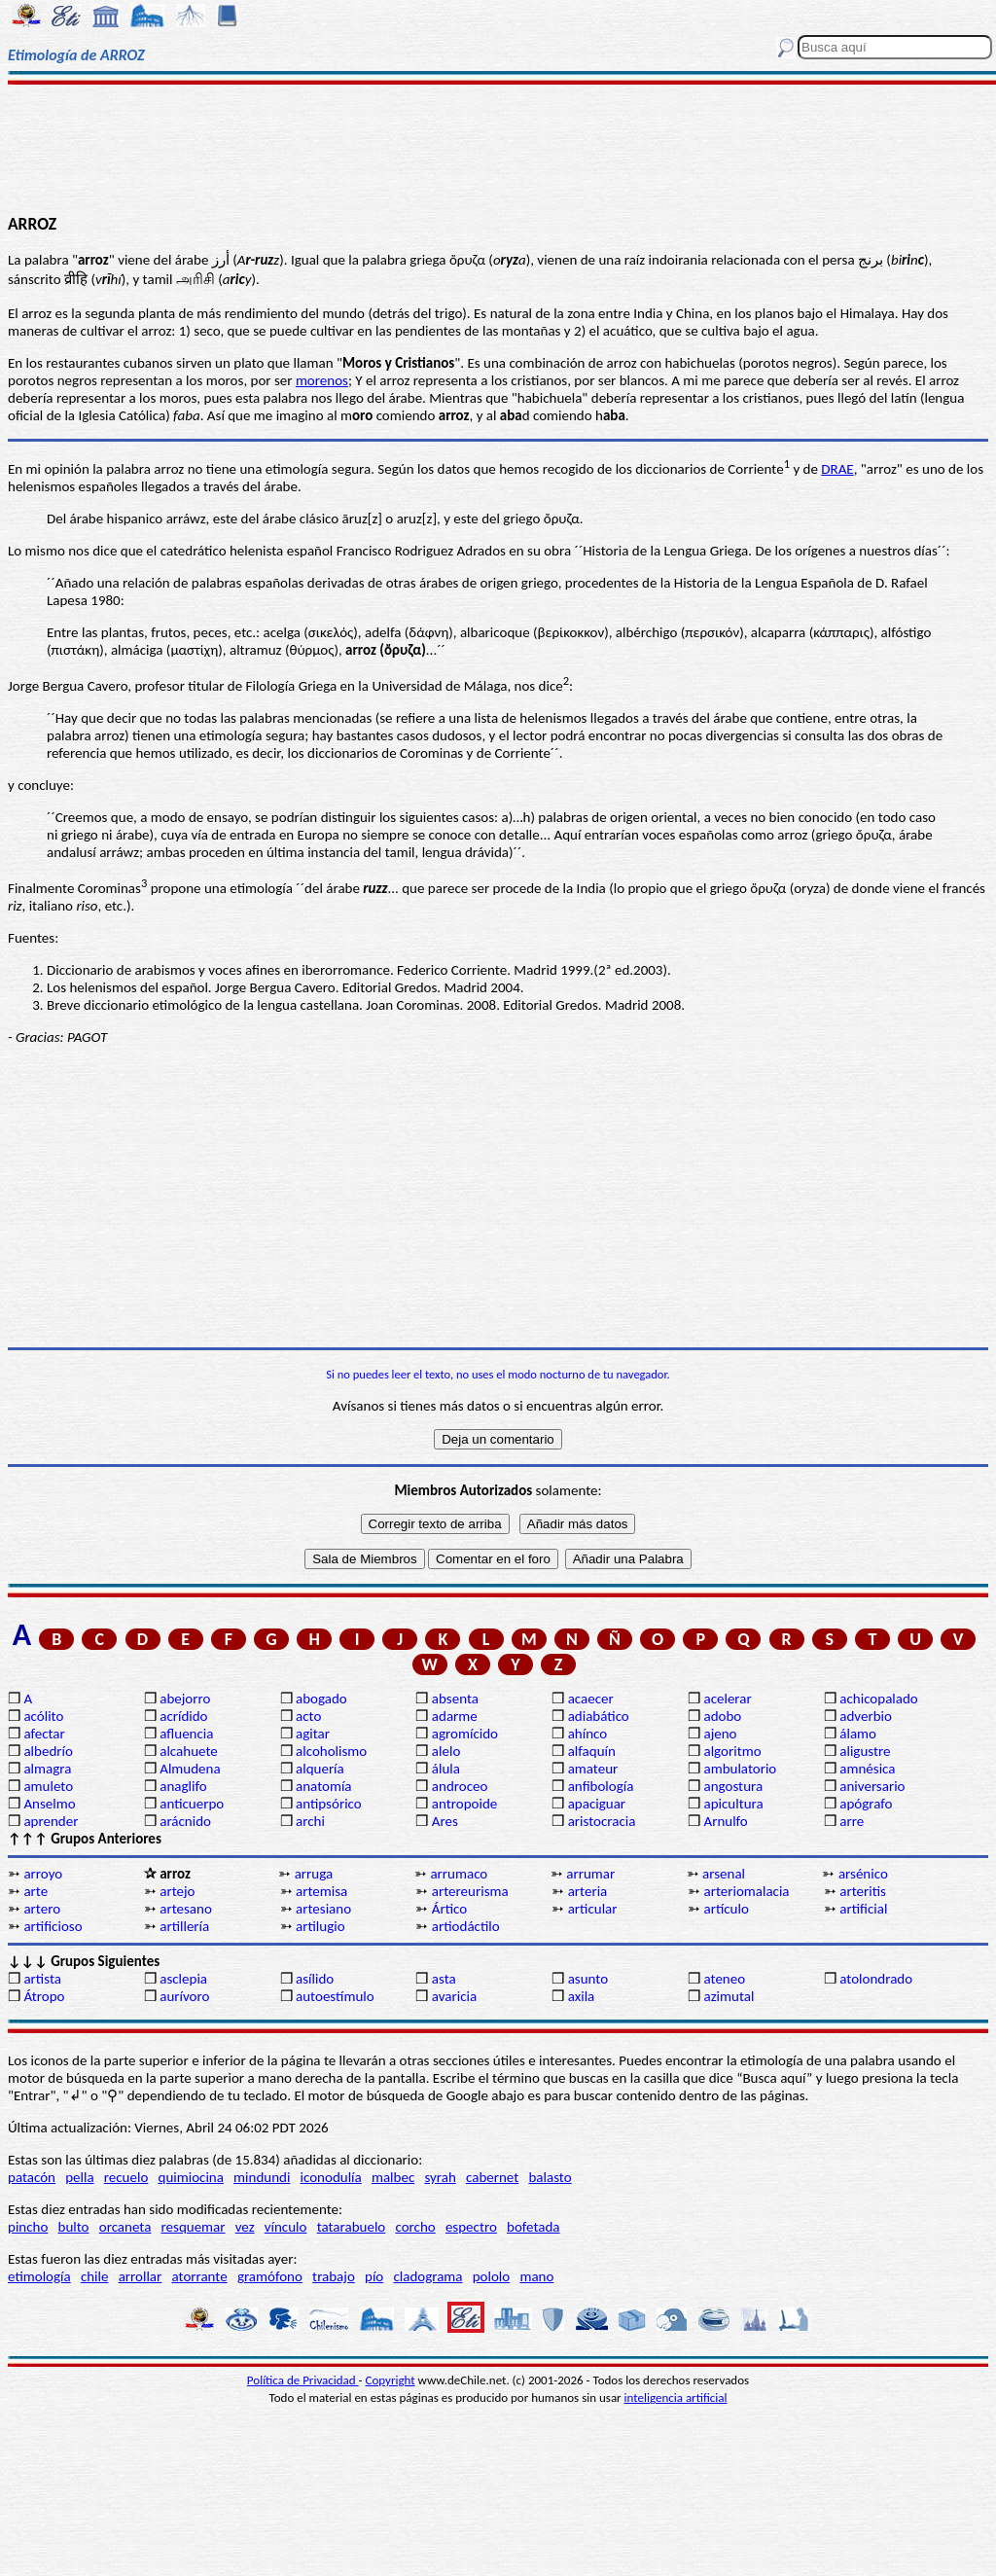 Image resolution: width=996 pixels, height=2576 pixels. Describe the element at coordinates (177, 1891) in the screenshot. I see `artejo` at that location.